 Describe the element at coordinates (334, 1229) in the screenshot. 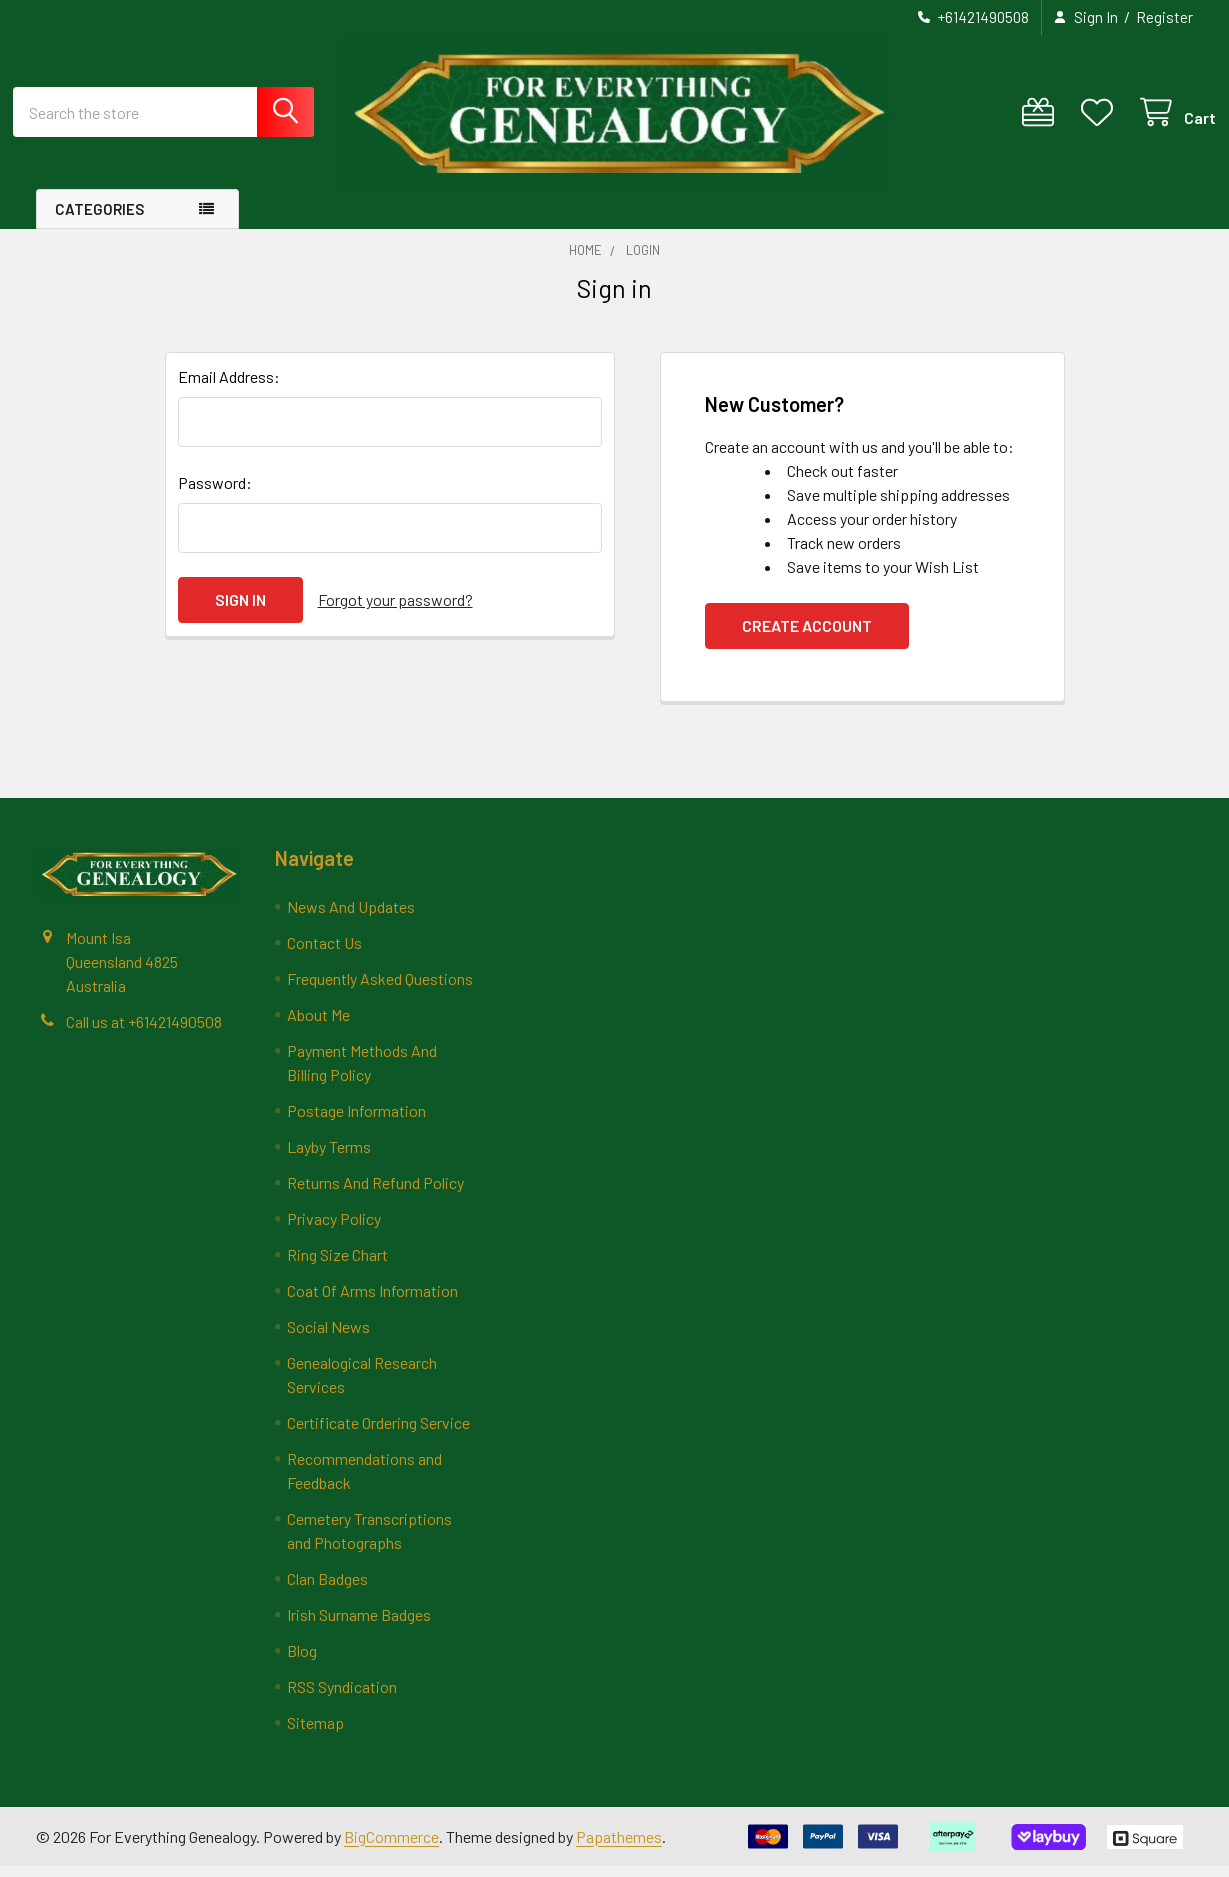

I see `Privacy Policy` at that location.